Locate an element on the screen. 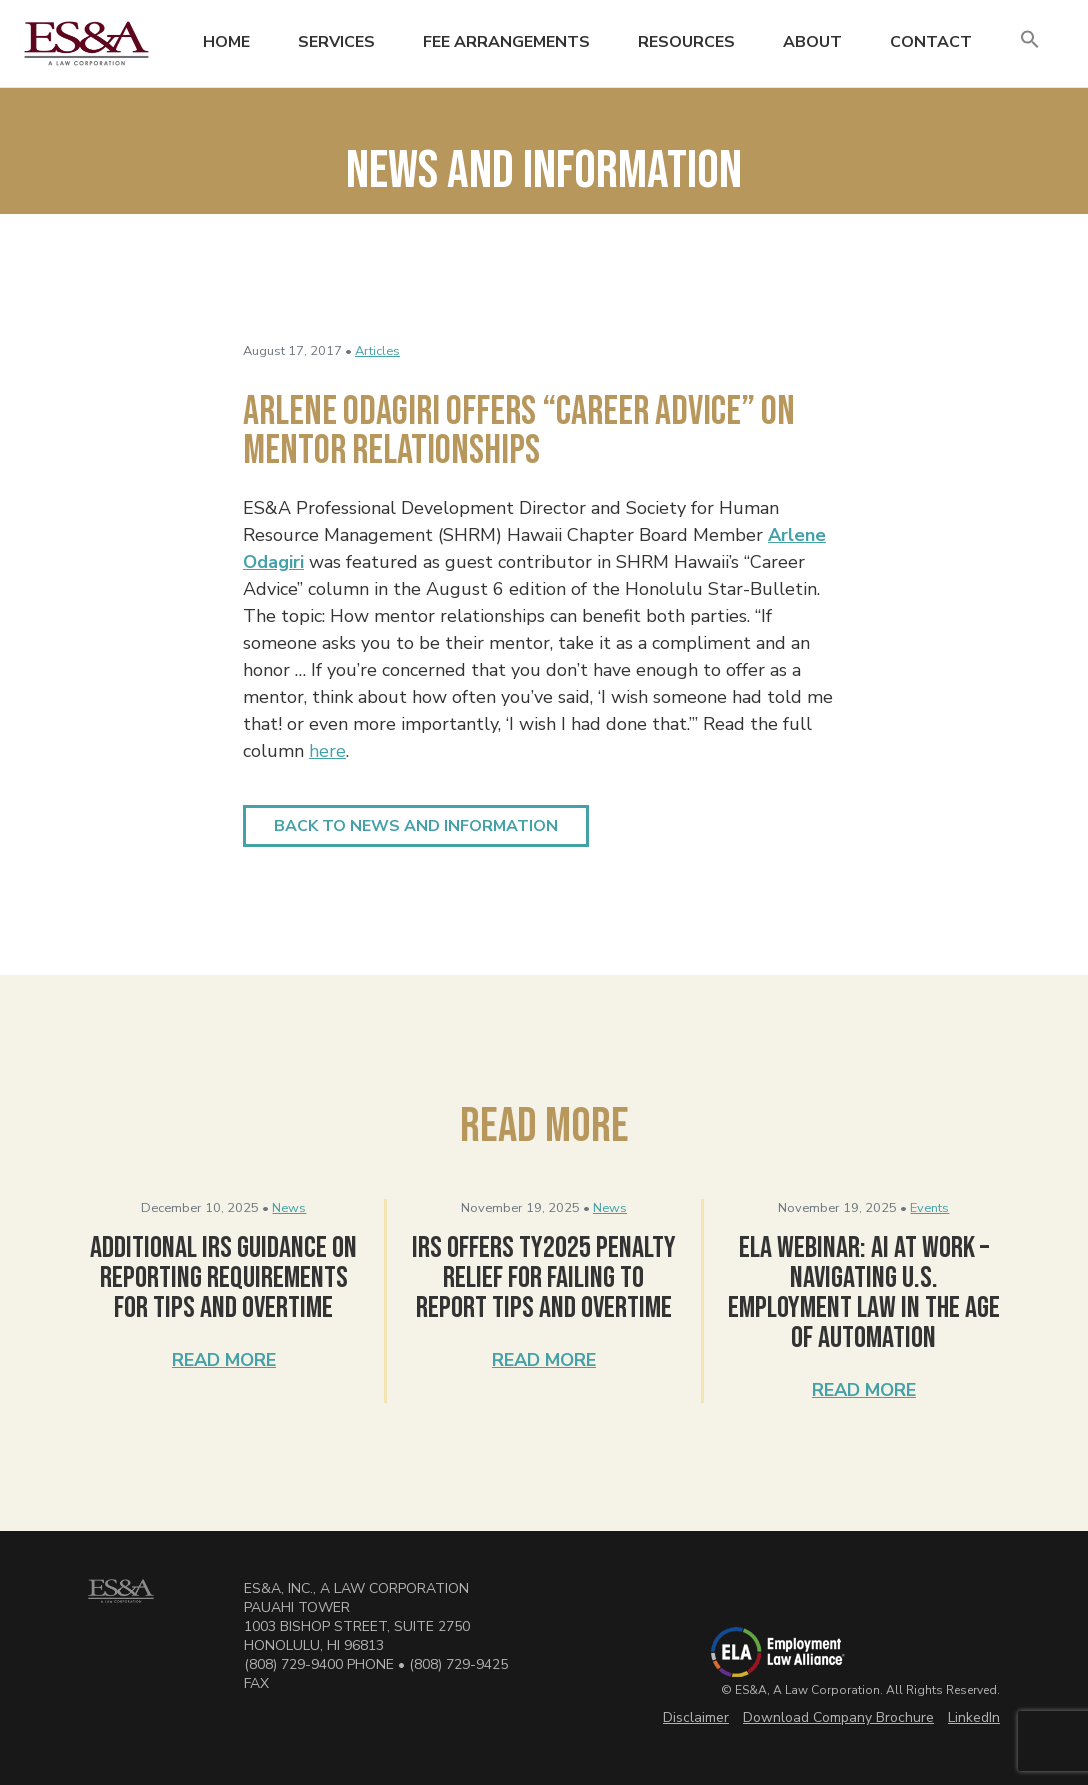 This screenshot has height=1785, width=1088. Articles is located at coordinates (377, 351).